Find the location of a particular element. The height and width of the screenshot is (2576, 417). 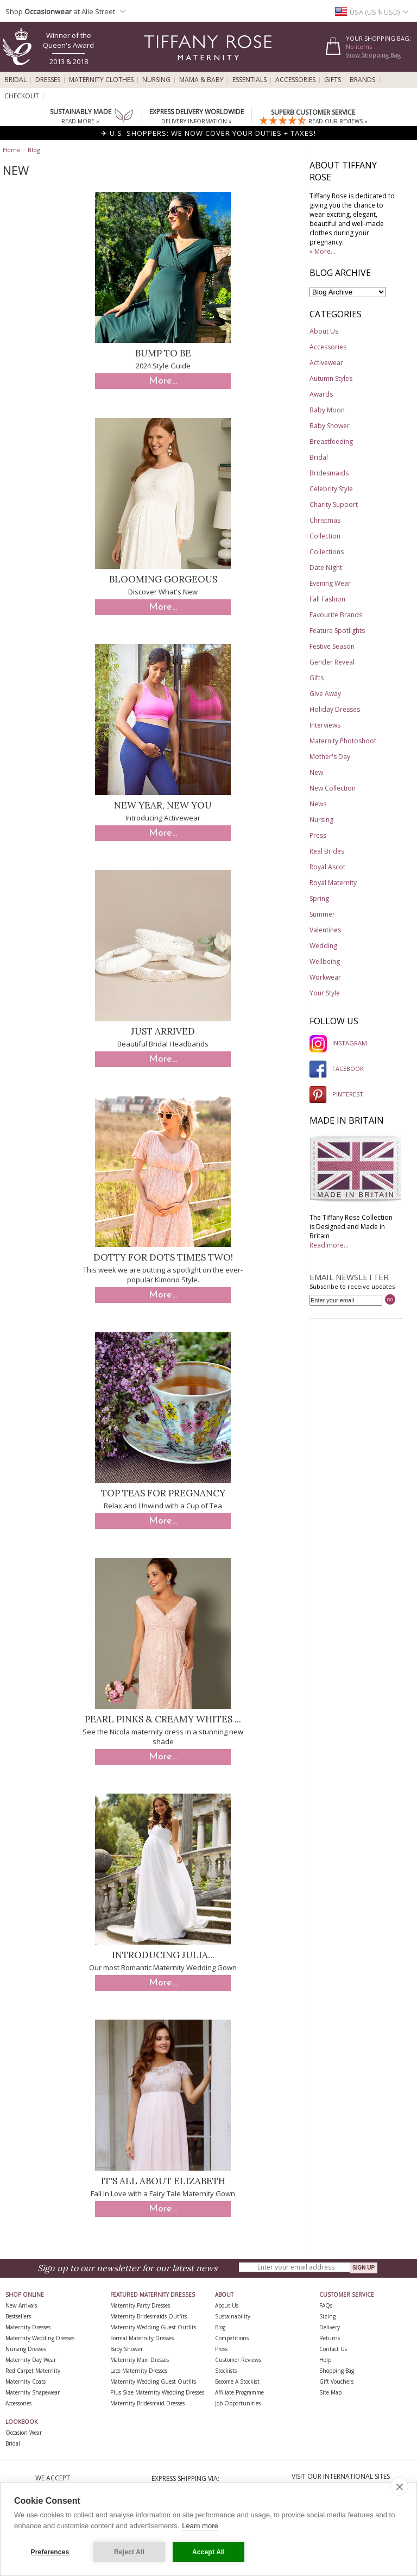

Formal Maternity Dresses is located at coordinates (142, 2338).